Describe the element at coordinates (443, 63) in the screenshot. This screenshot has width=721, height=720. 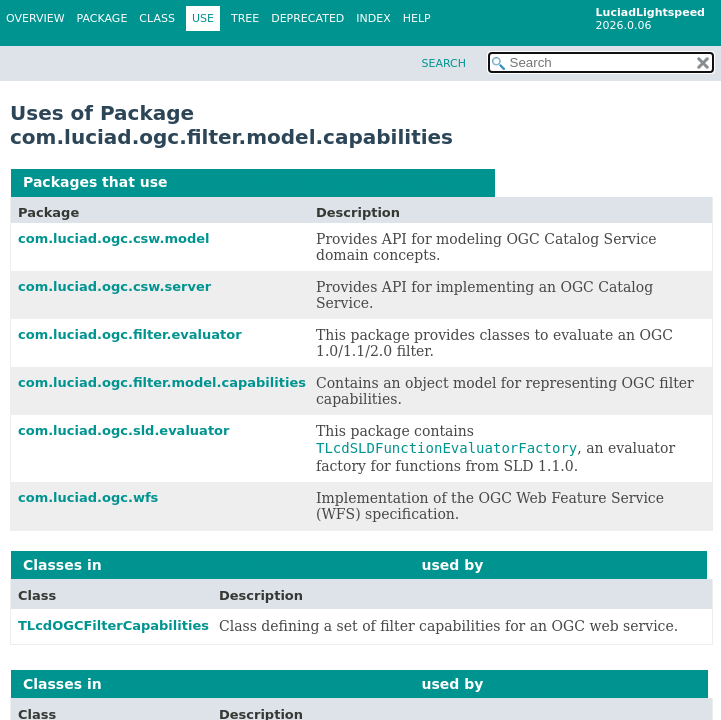
I see `SEARCH` at that location.